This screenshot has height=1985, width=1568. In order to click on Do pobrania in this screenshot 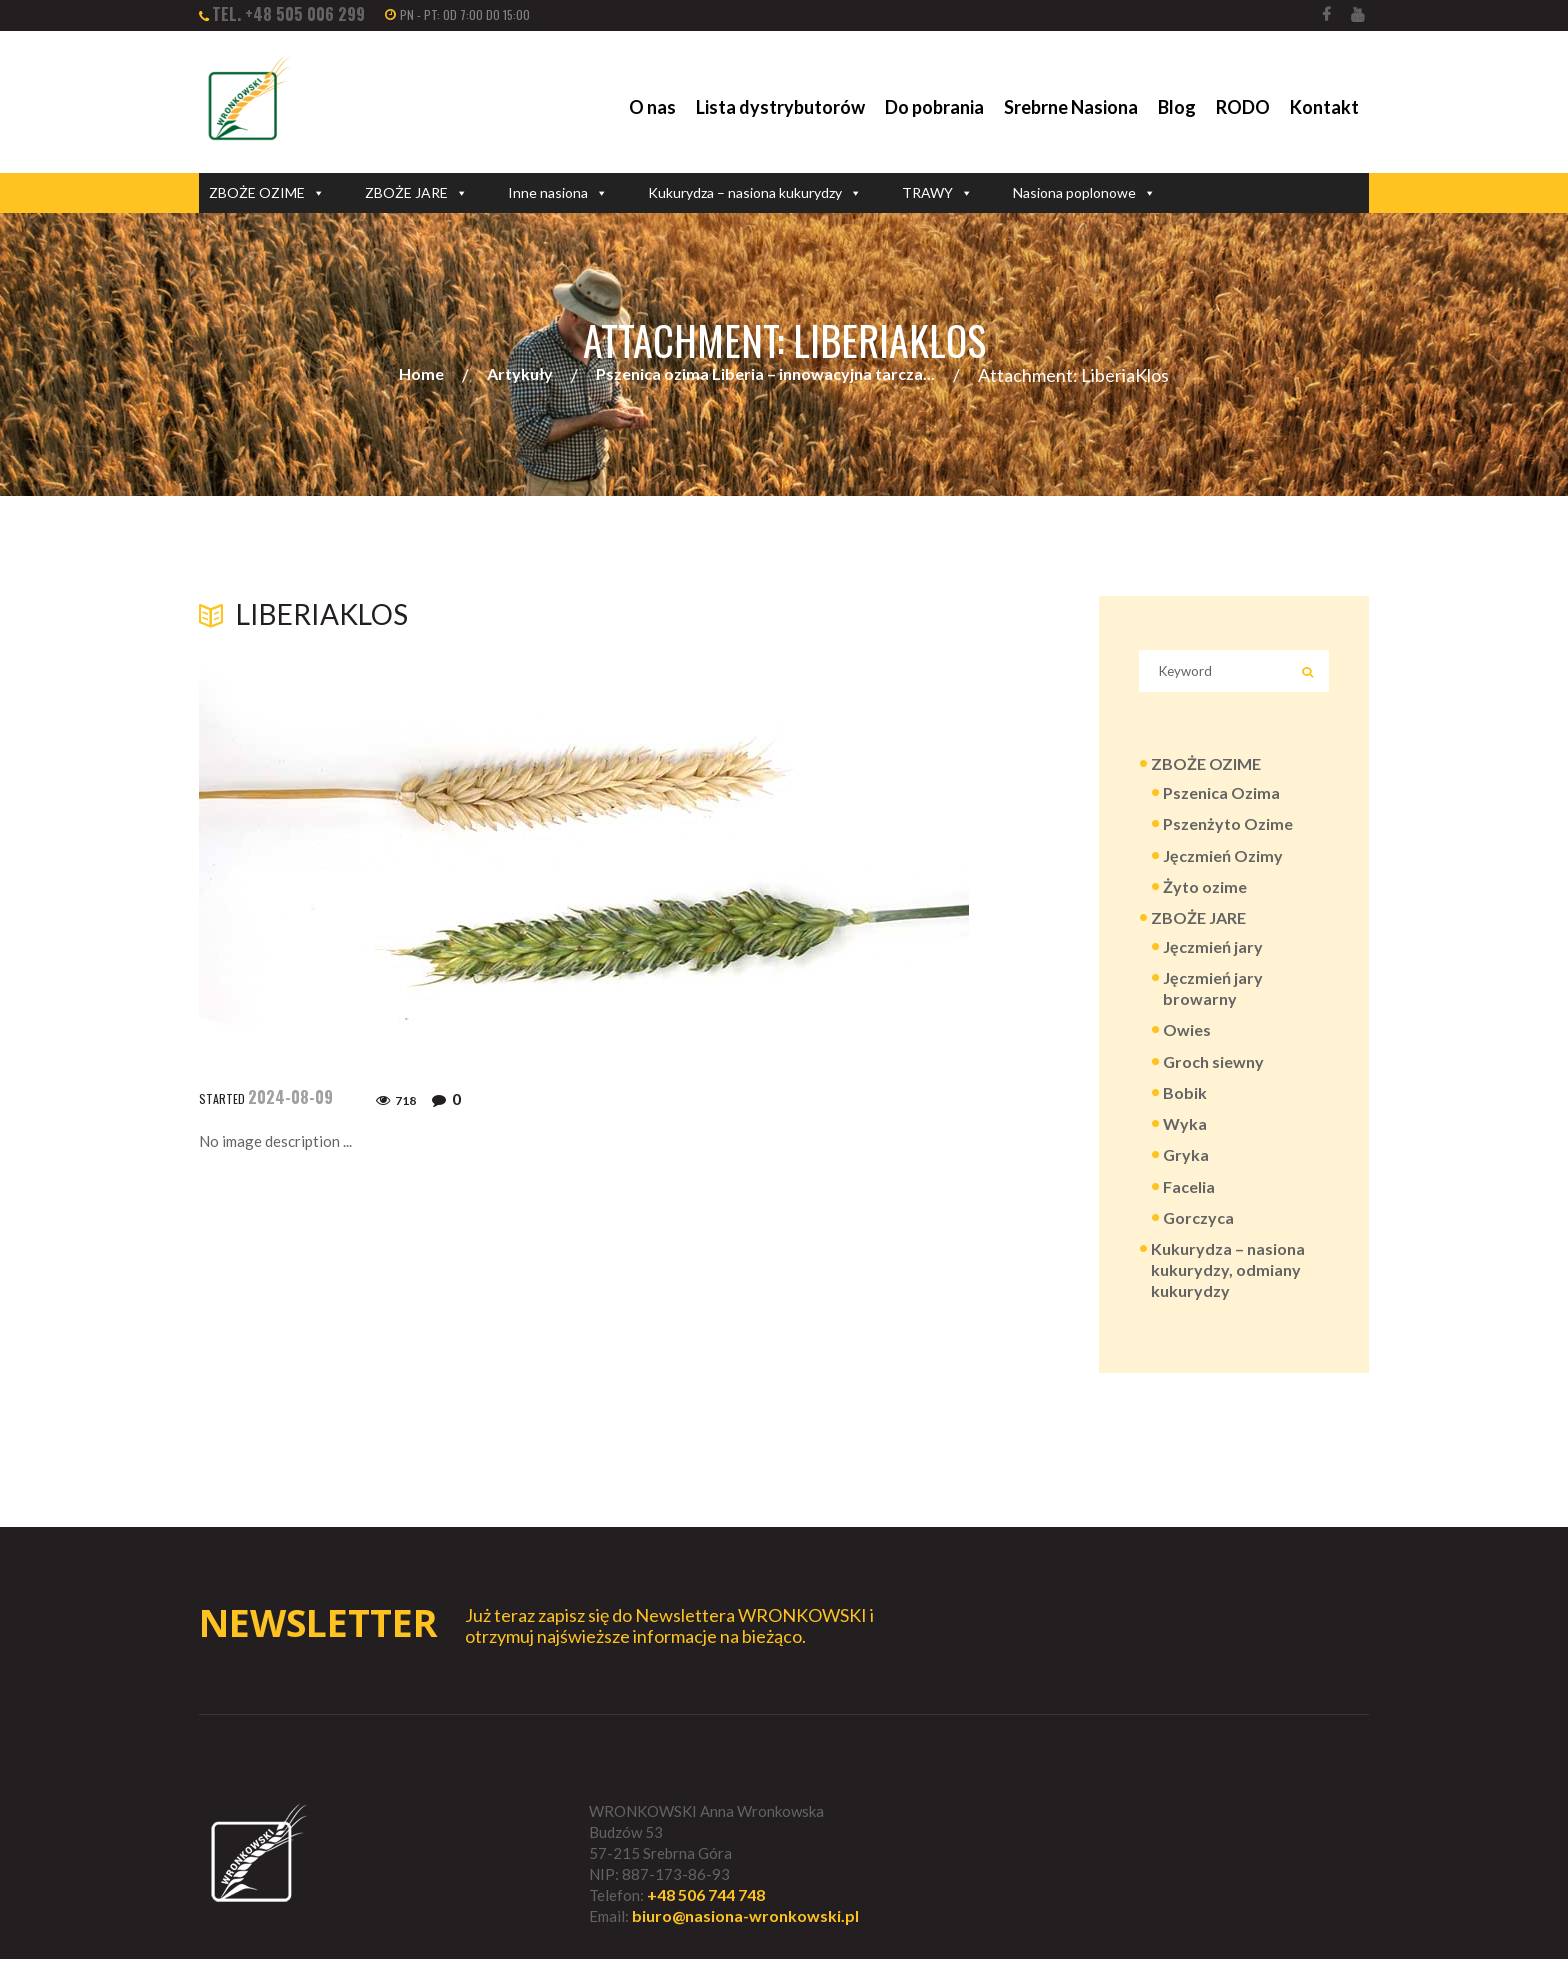, I will do `click(934, 107)`.